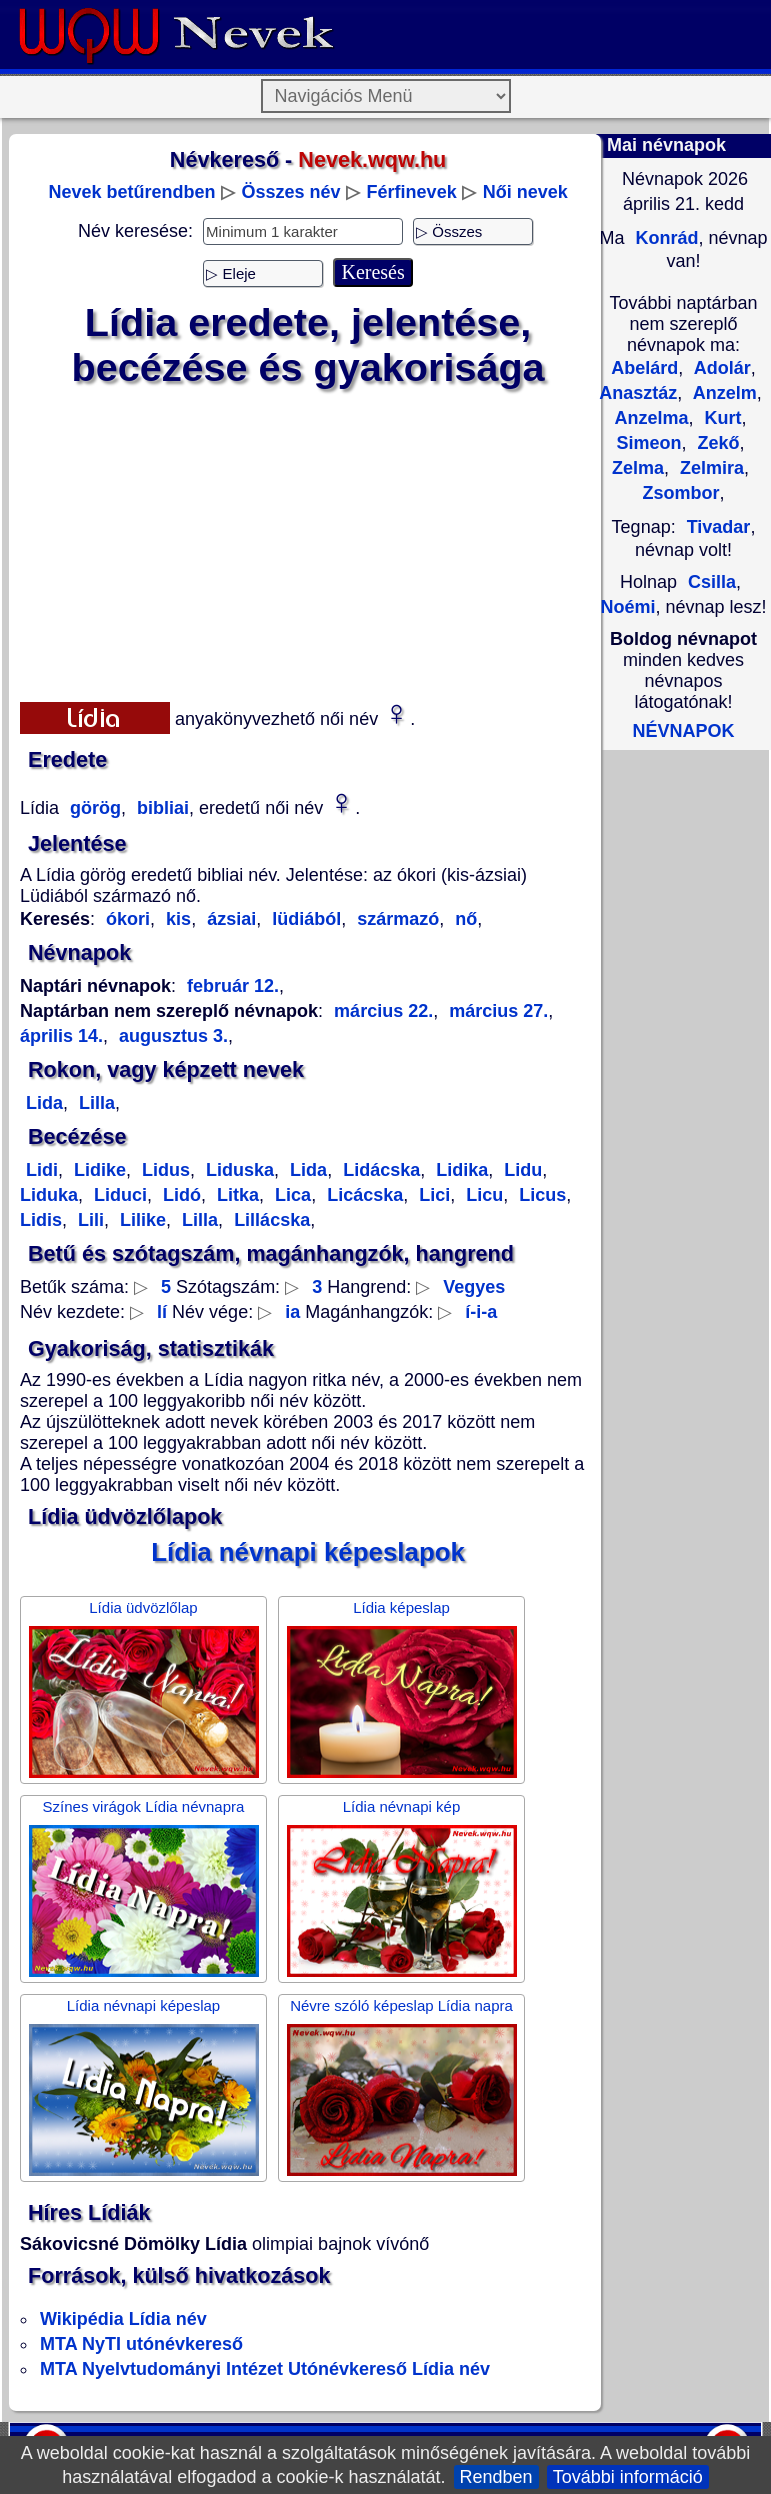 This screenshot has height=2494, width=771. Describe the element at coordinates (628, 2477) in the screenshot. I see `További információ` at that location.